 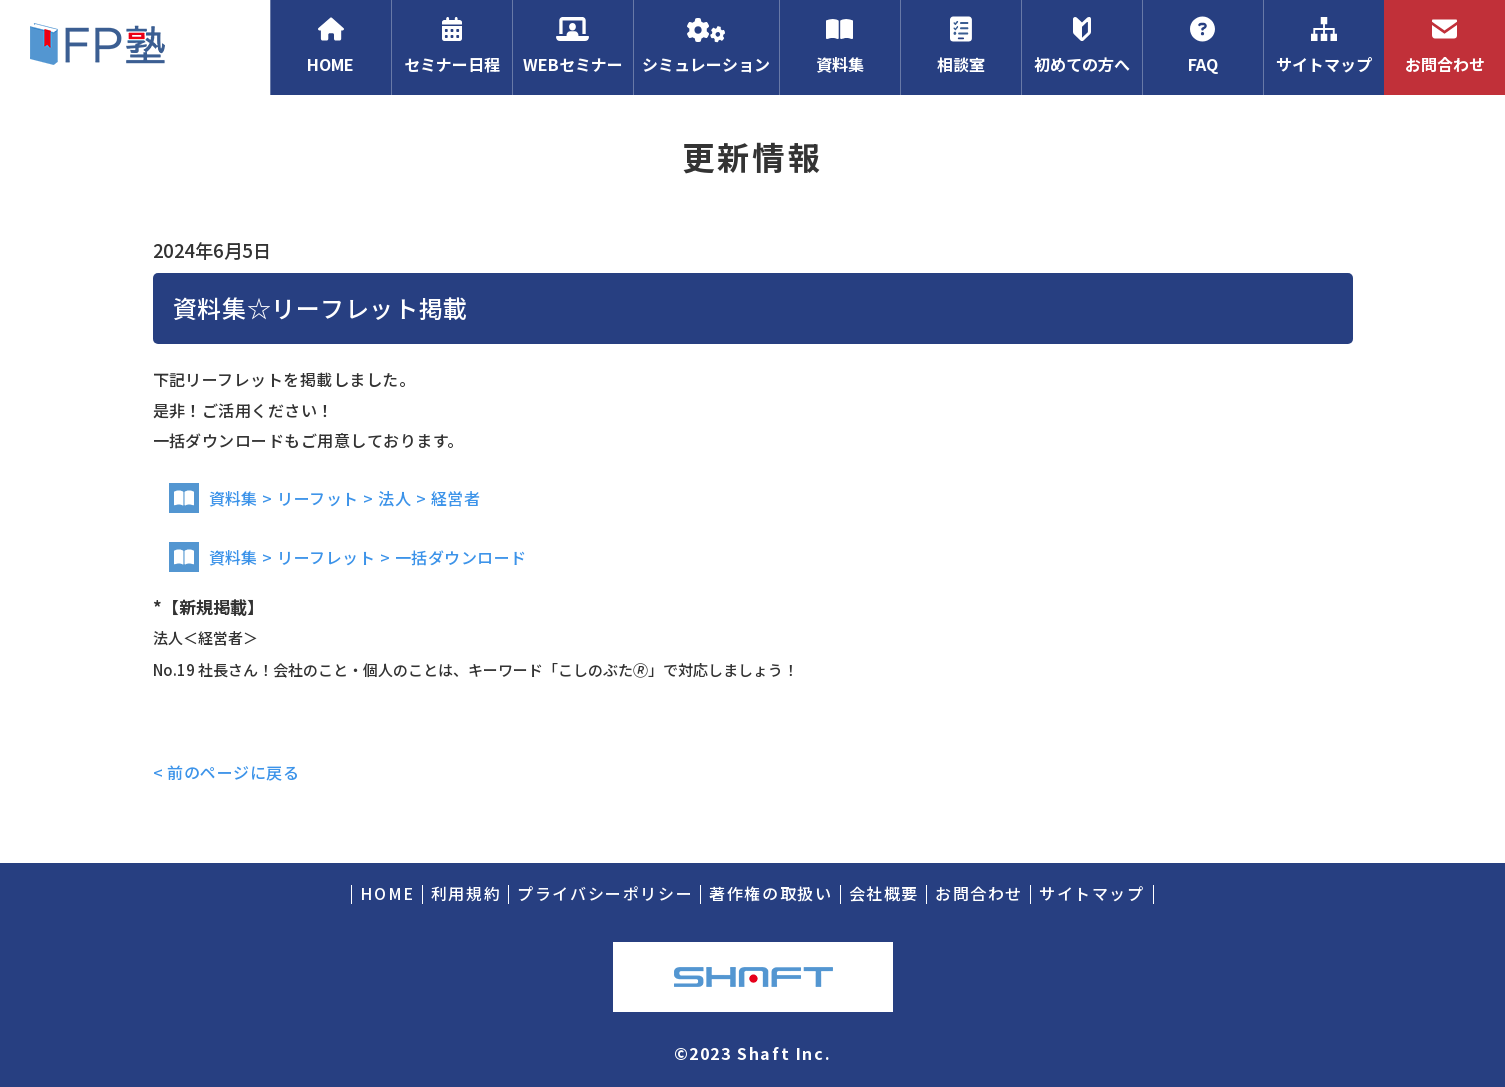 What do you see at coordinates (330, 46) in the screenshot?
I see `HOME` at bounding box center [330, 46].